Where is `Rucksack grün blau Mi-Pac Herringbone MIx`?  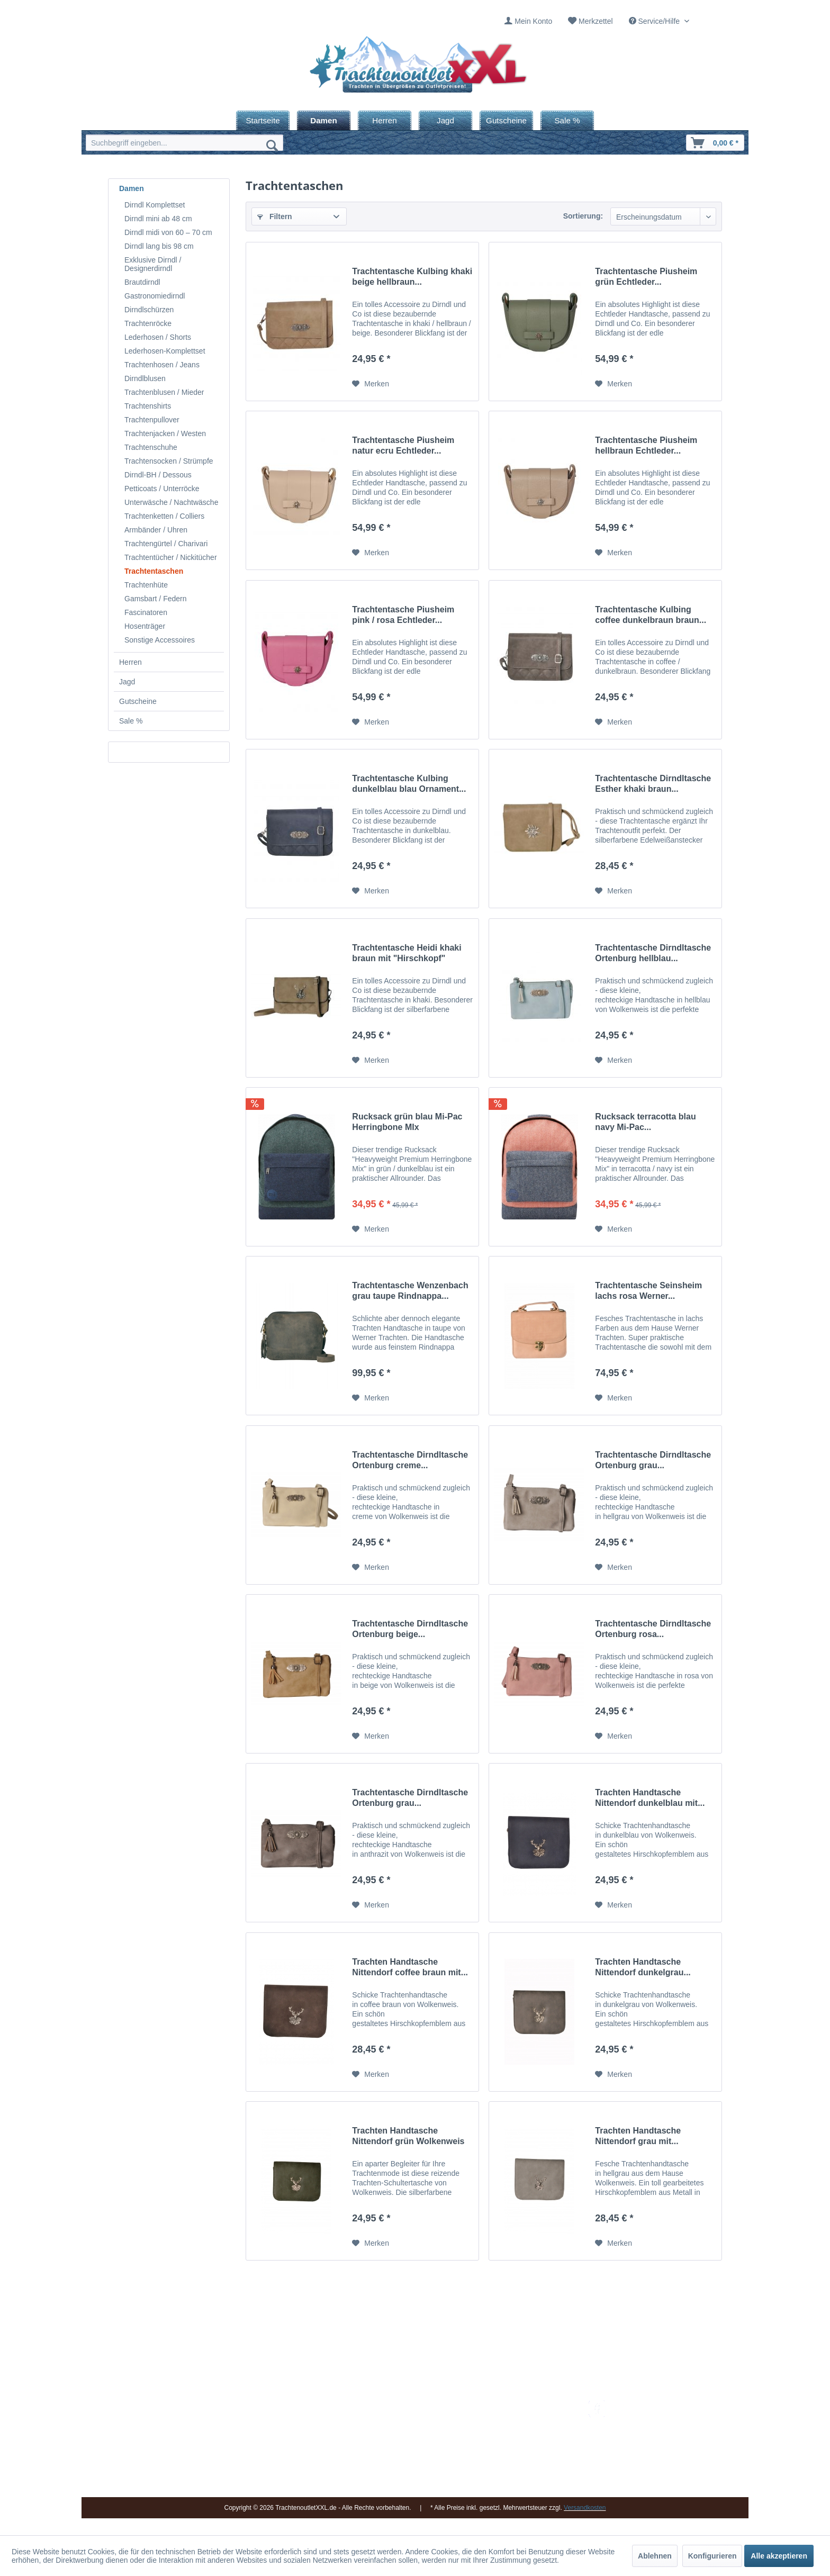 Rucksack grün blau Mi-Pac Herringbone MIx is located at coordinates (407, 1122).